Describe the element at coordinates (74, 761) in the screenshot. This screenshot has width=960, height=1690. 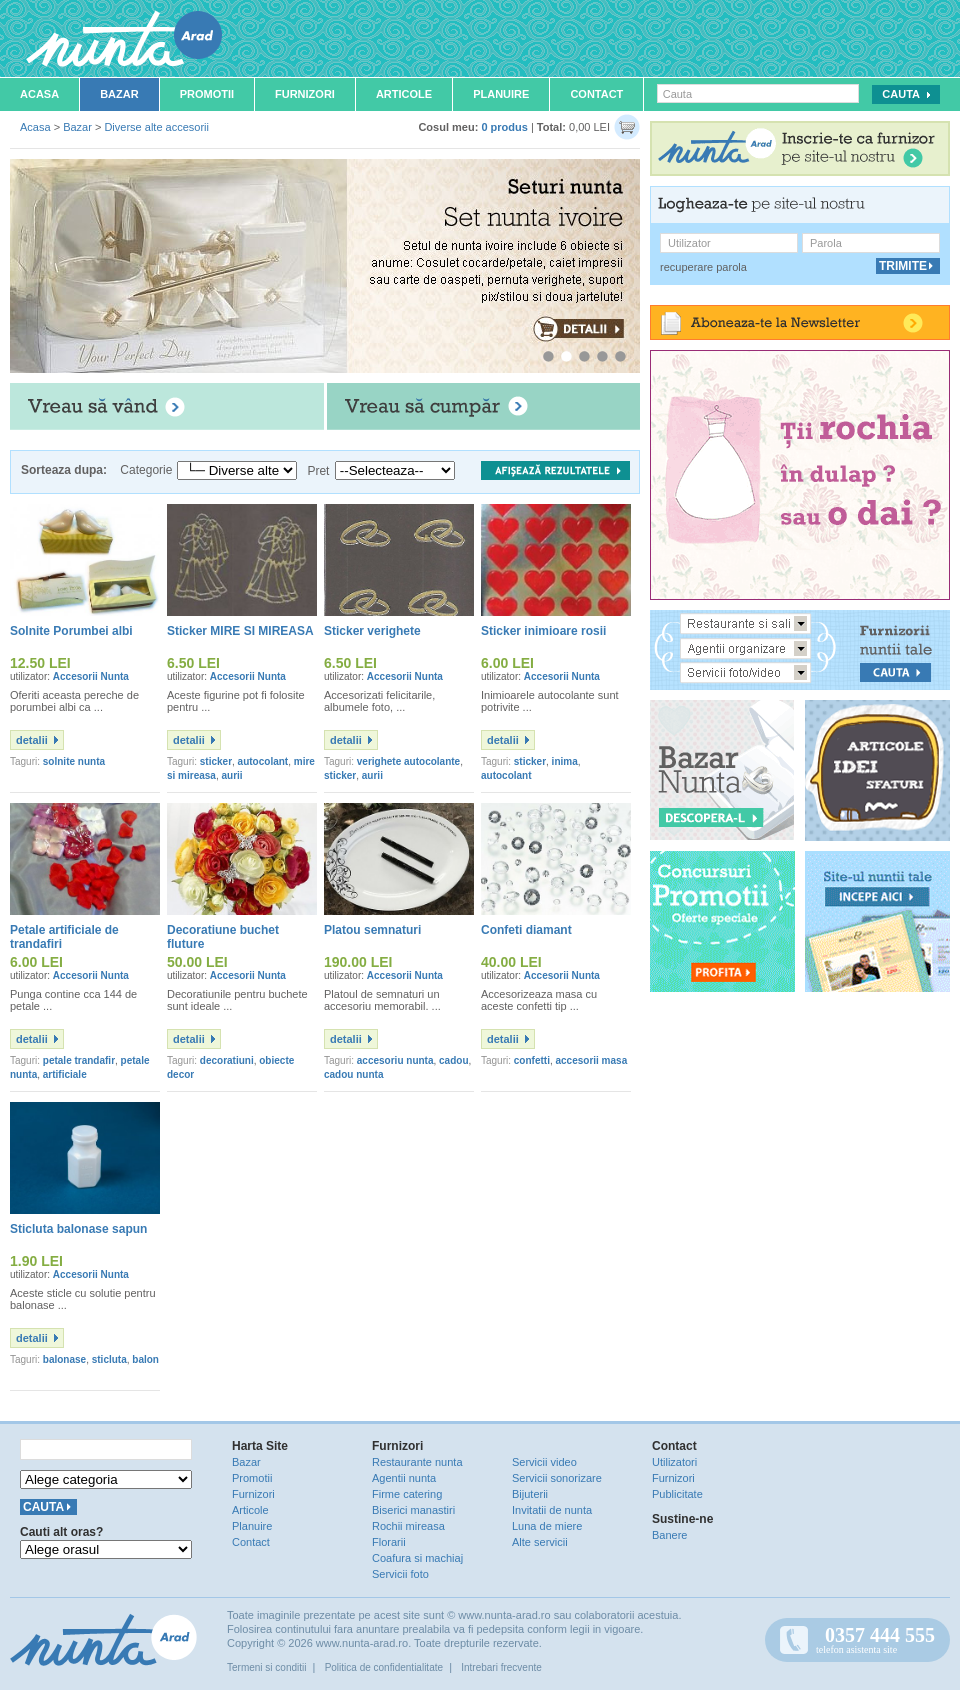
I see `solnite nunta` at that location.